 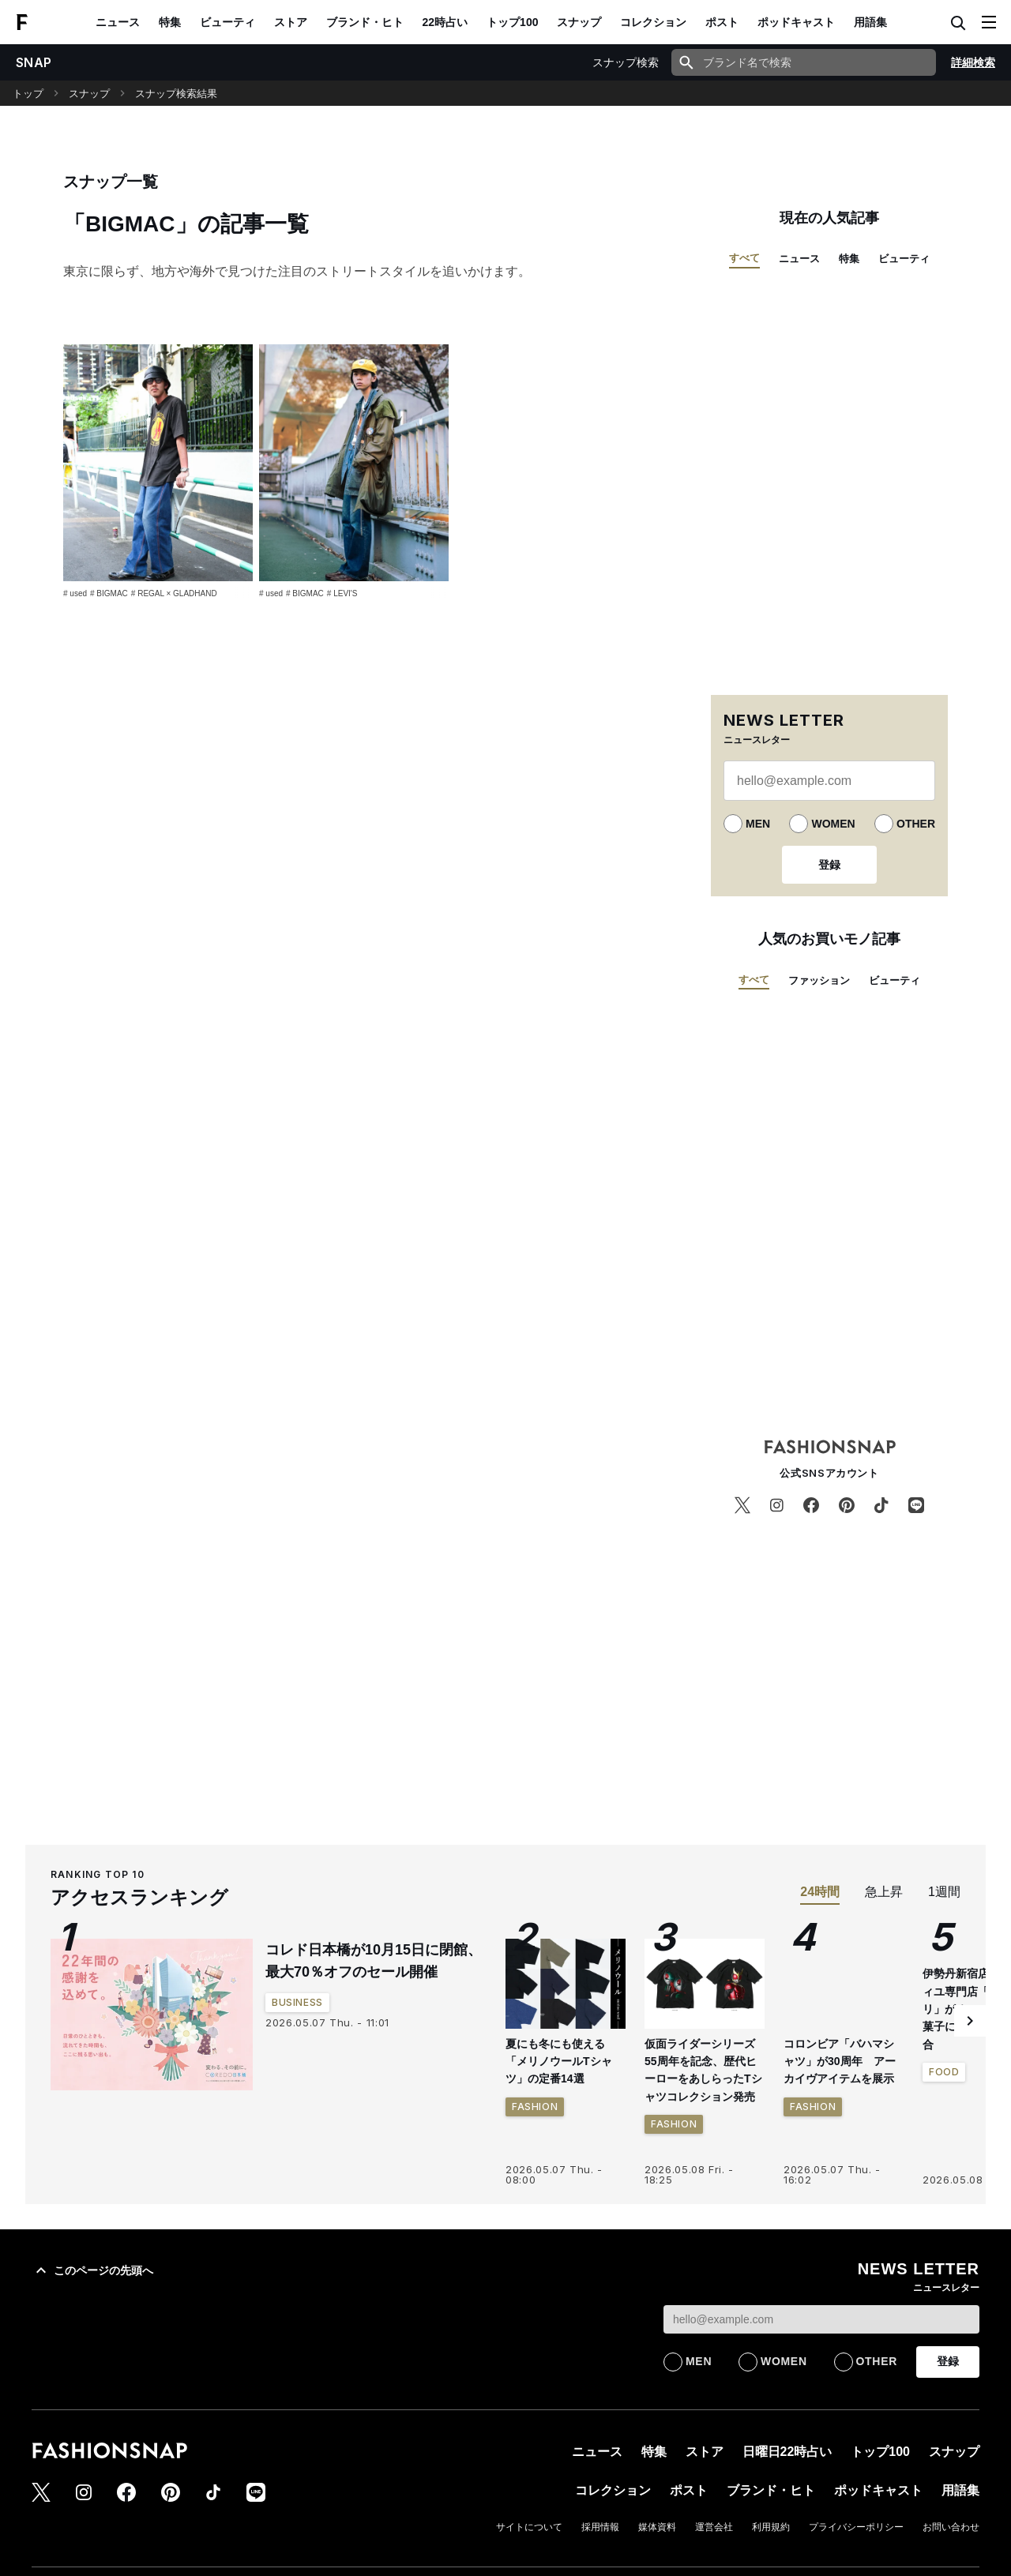 What do you see at coordinates (819, 980) in the screenshot?
I see `ファッション` at bounding box center [819, 980].